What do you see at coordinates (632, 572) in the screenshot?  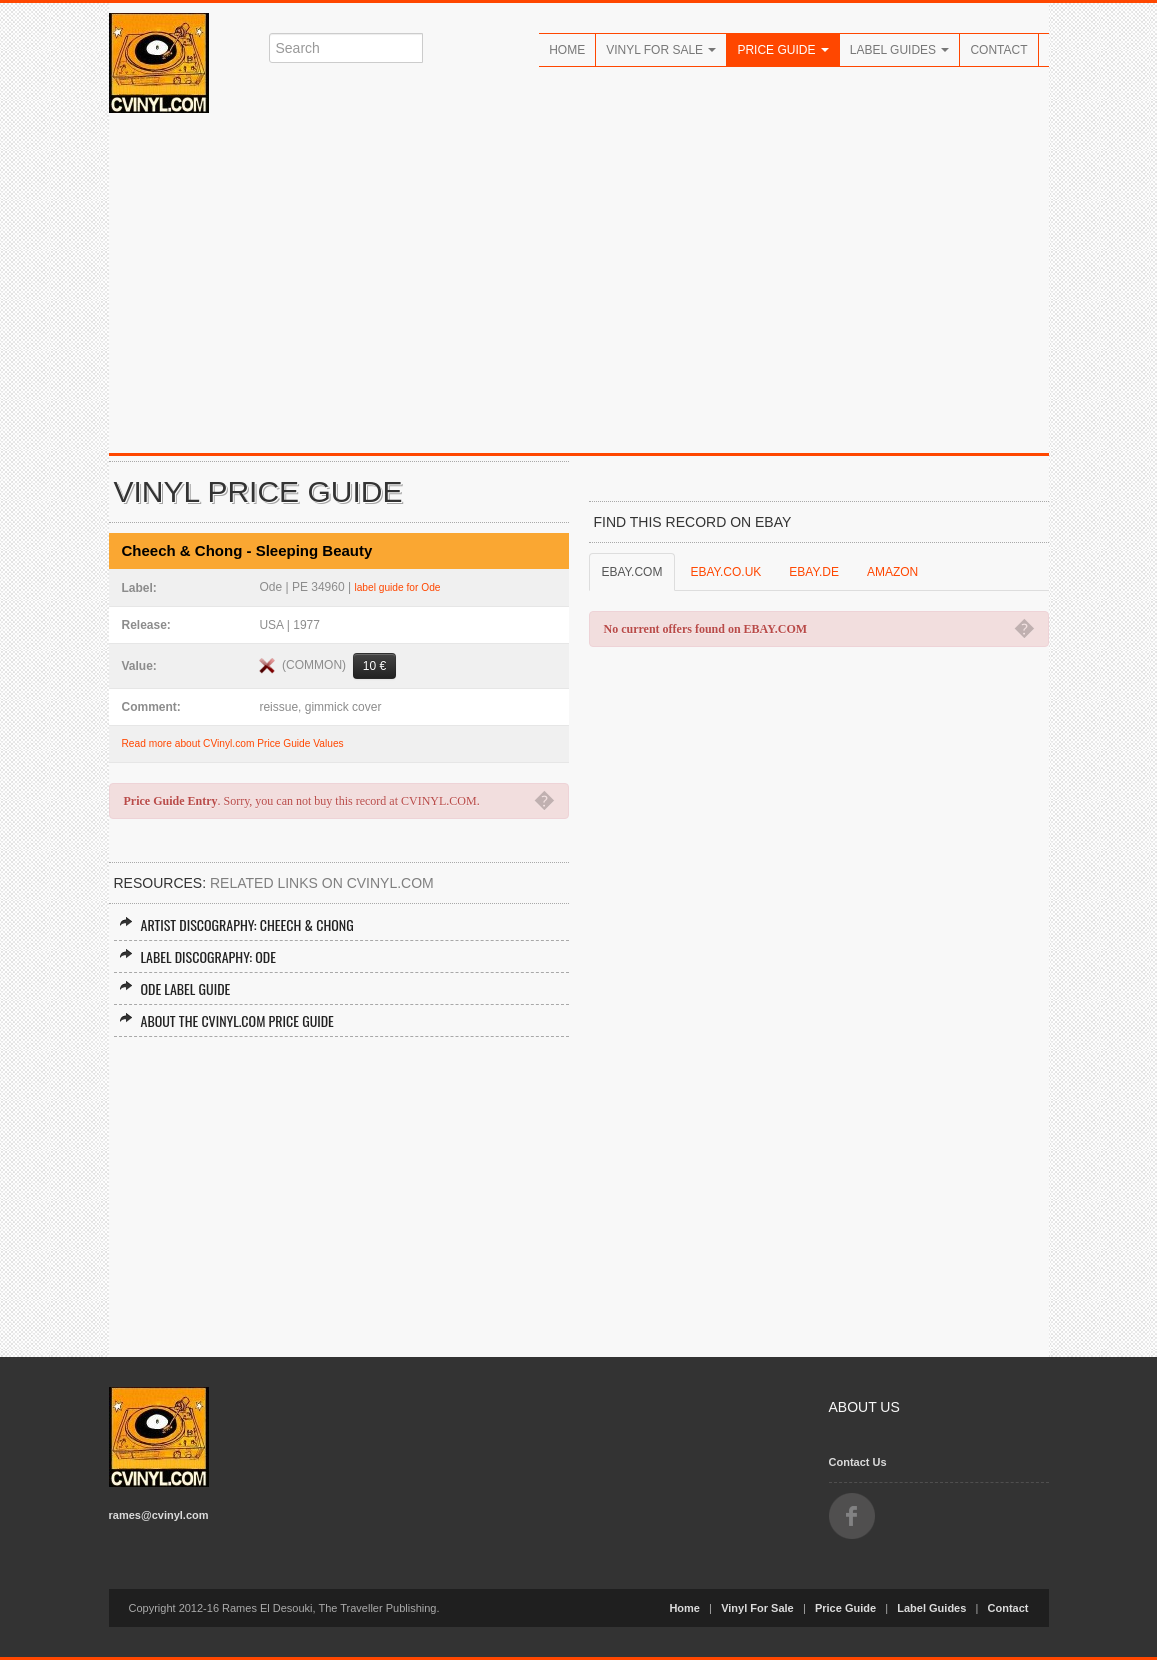 I see `EBAY.COM` at bounding box center [632, 572].